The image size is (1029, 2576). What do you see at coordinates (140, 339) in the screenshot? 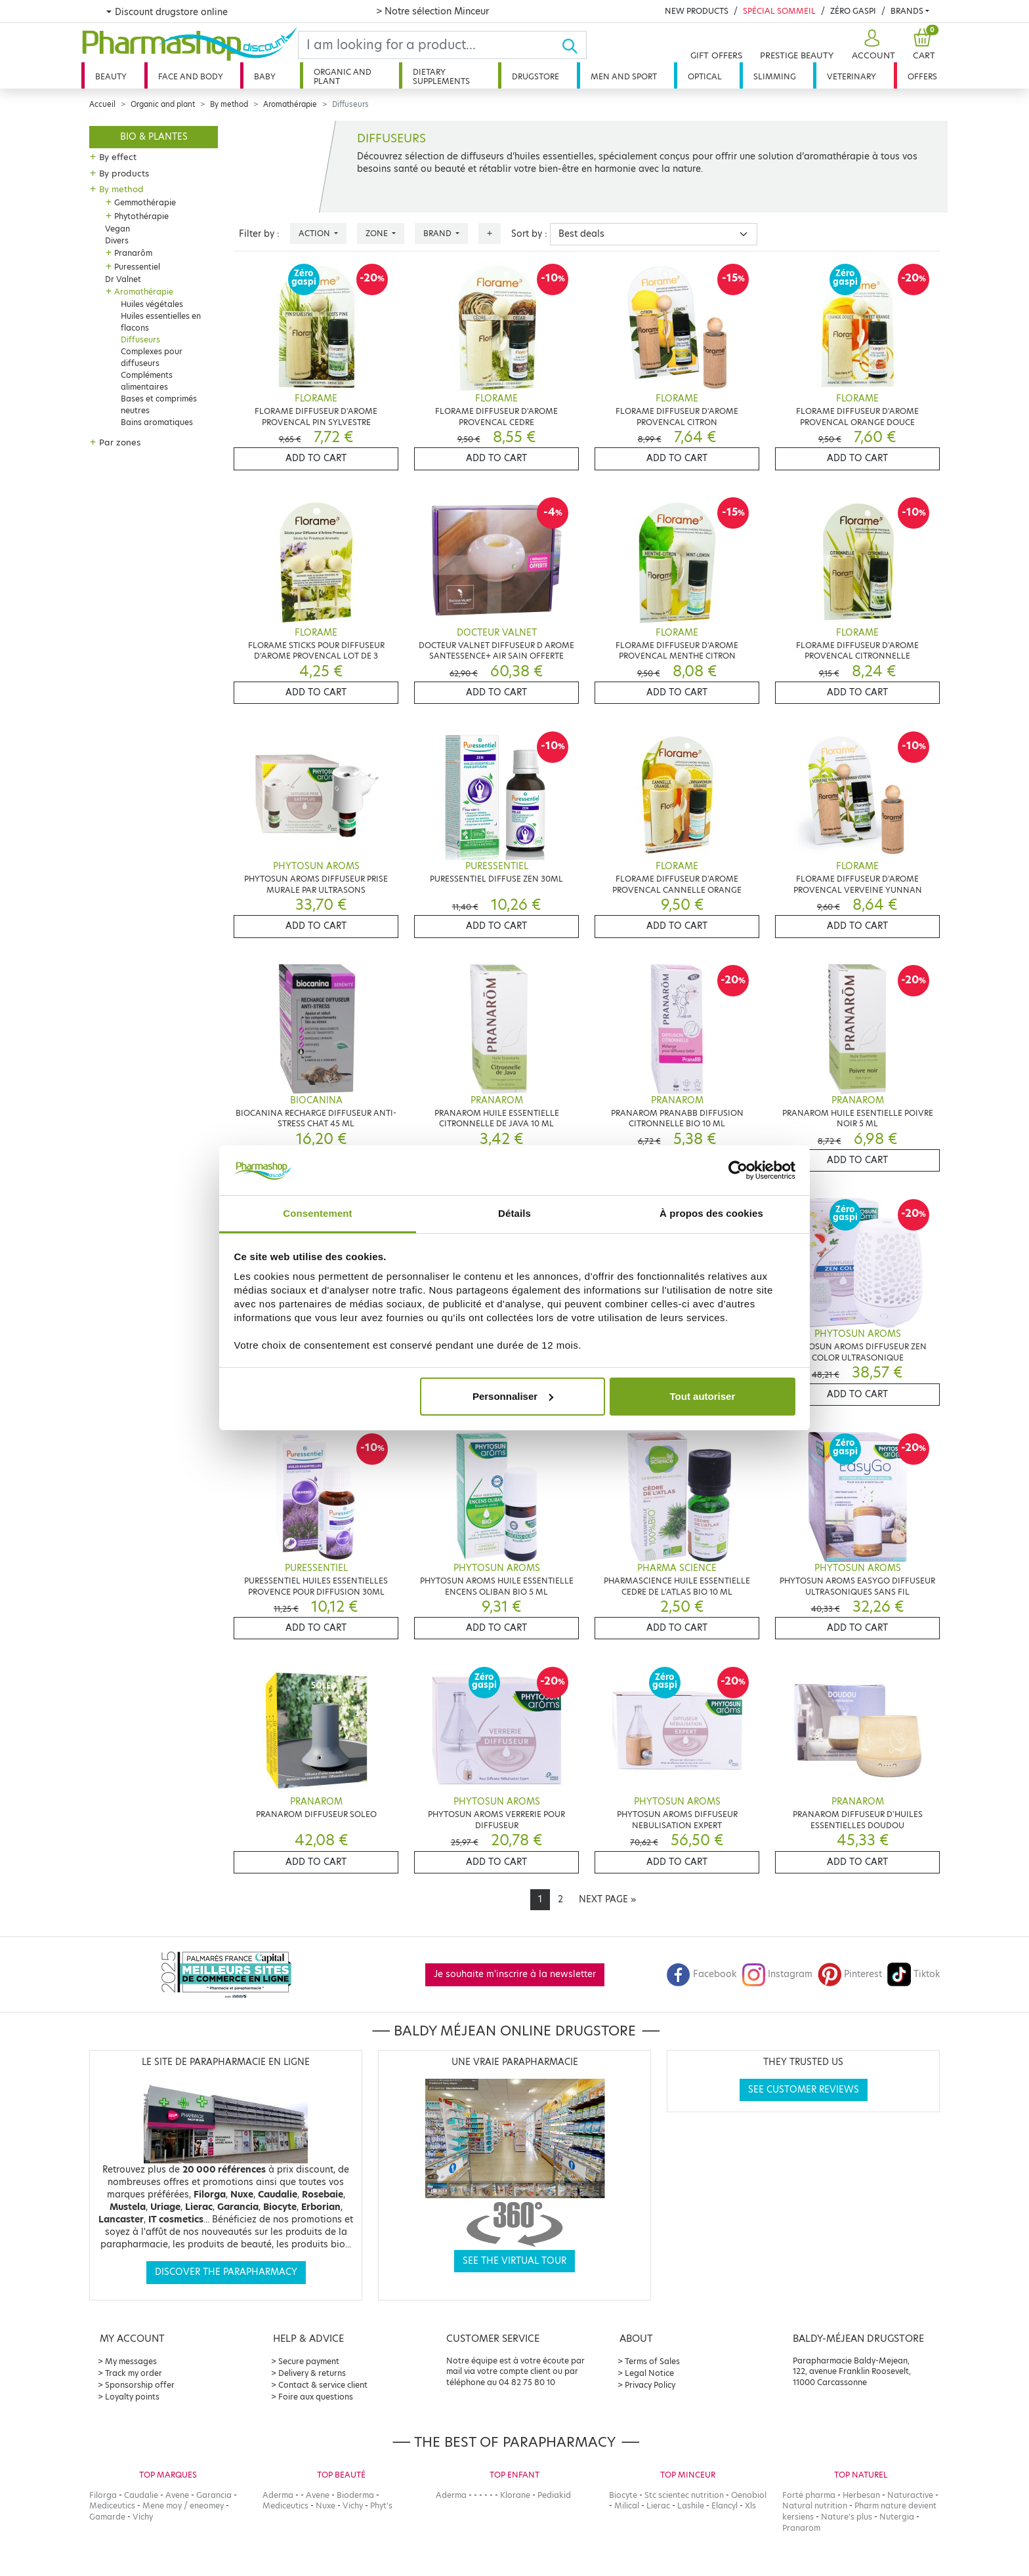
I see `Diffuseurs` at bounding box center [140, 339].